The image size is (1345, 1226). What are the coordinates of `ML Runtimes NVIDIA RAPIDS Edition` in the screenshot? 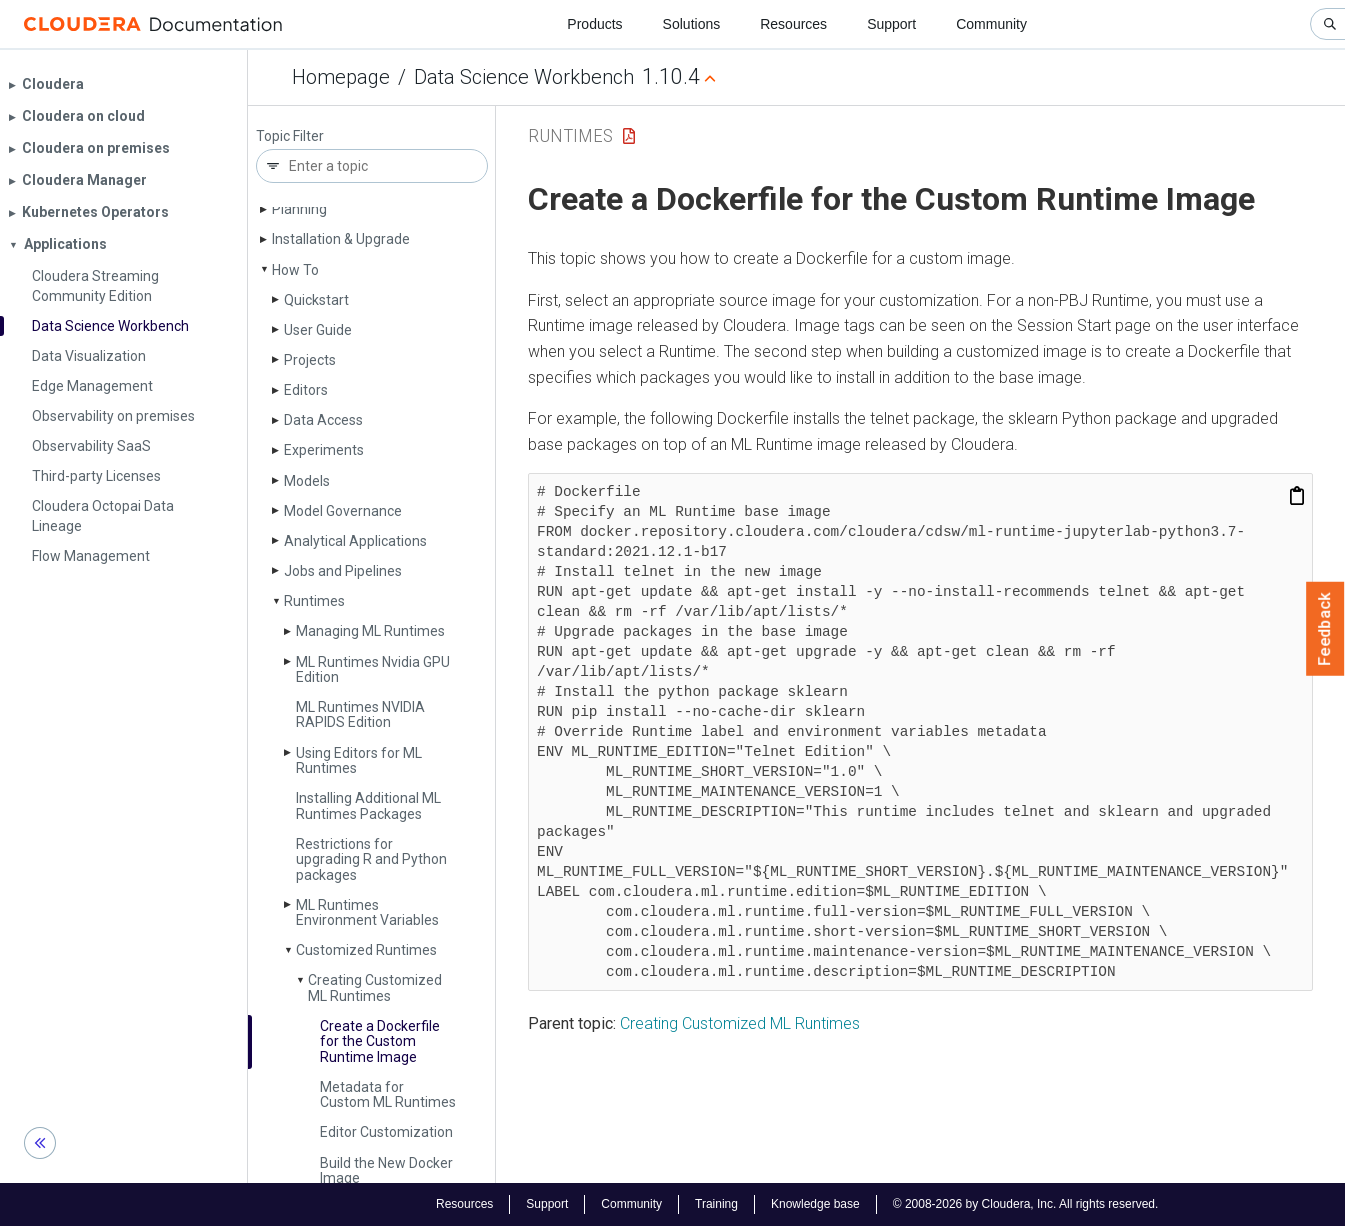 It's located at (360, 714).